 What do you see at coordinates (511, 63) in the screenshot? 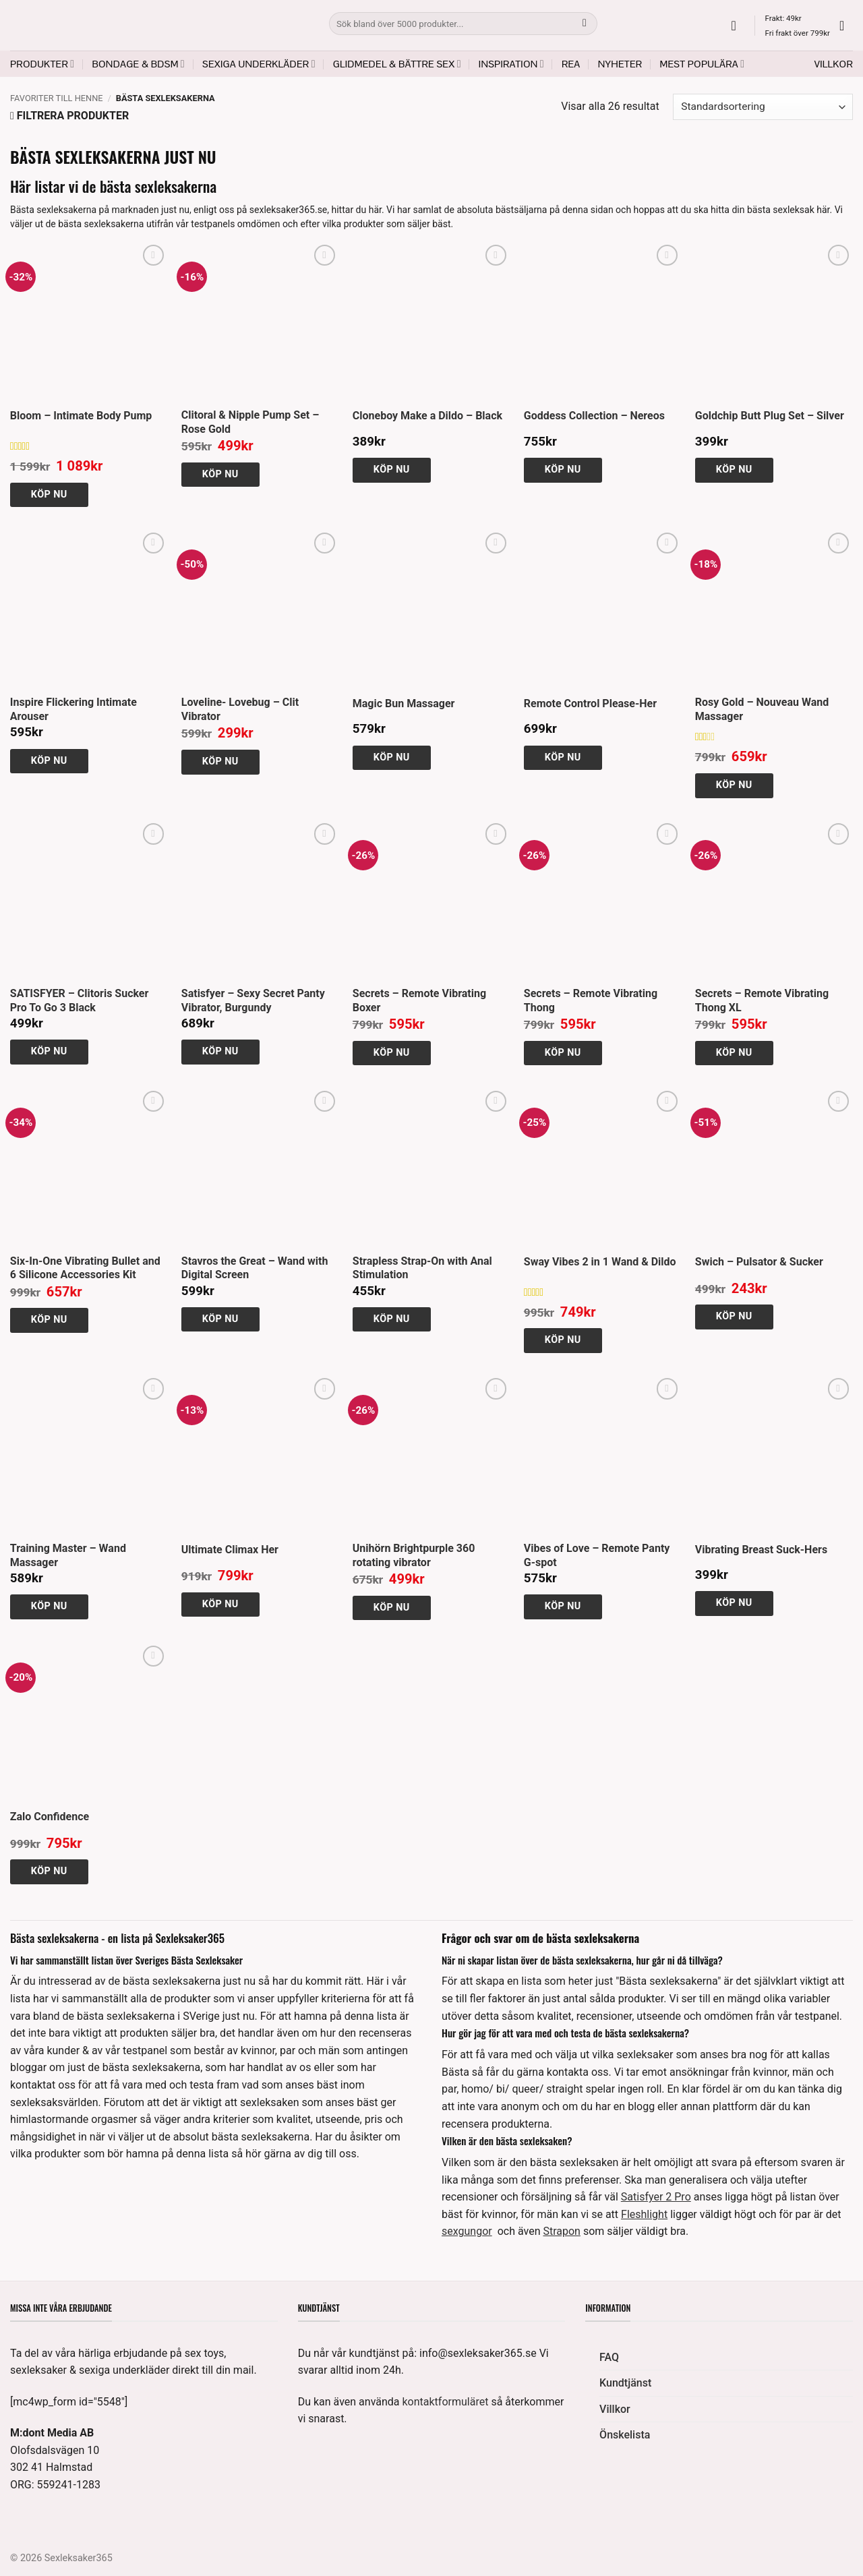
I see `Inspiration` at bounding box center [511, 63].